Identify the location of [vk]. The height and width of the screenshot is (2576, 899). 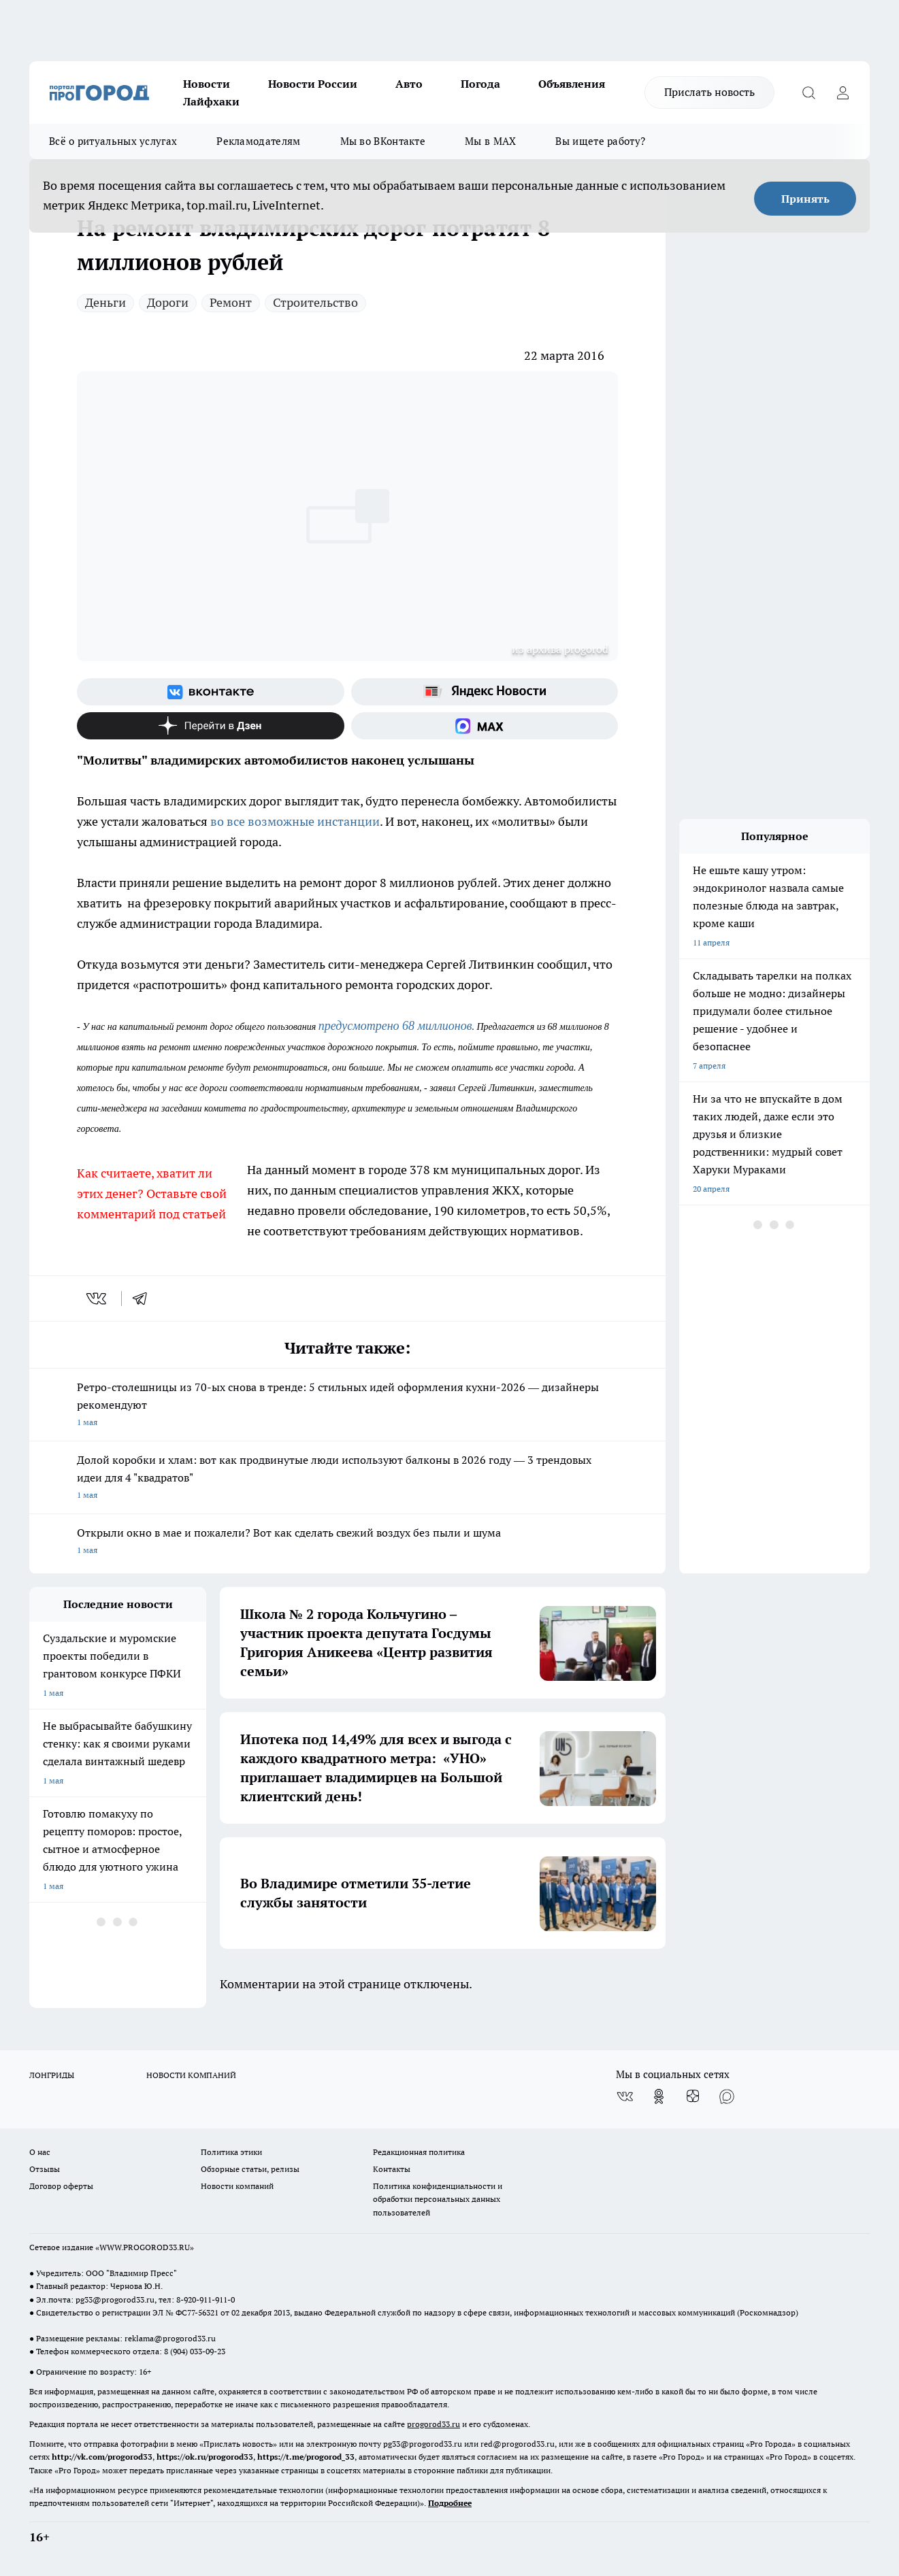
(98, 1298).